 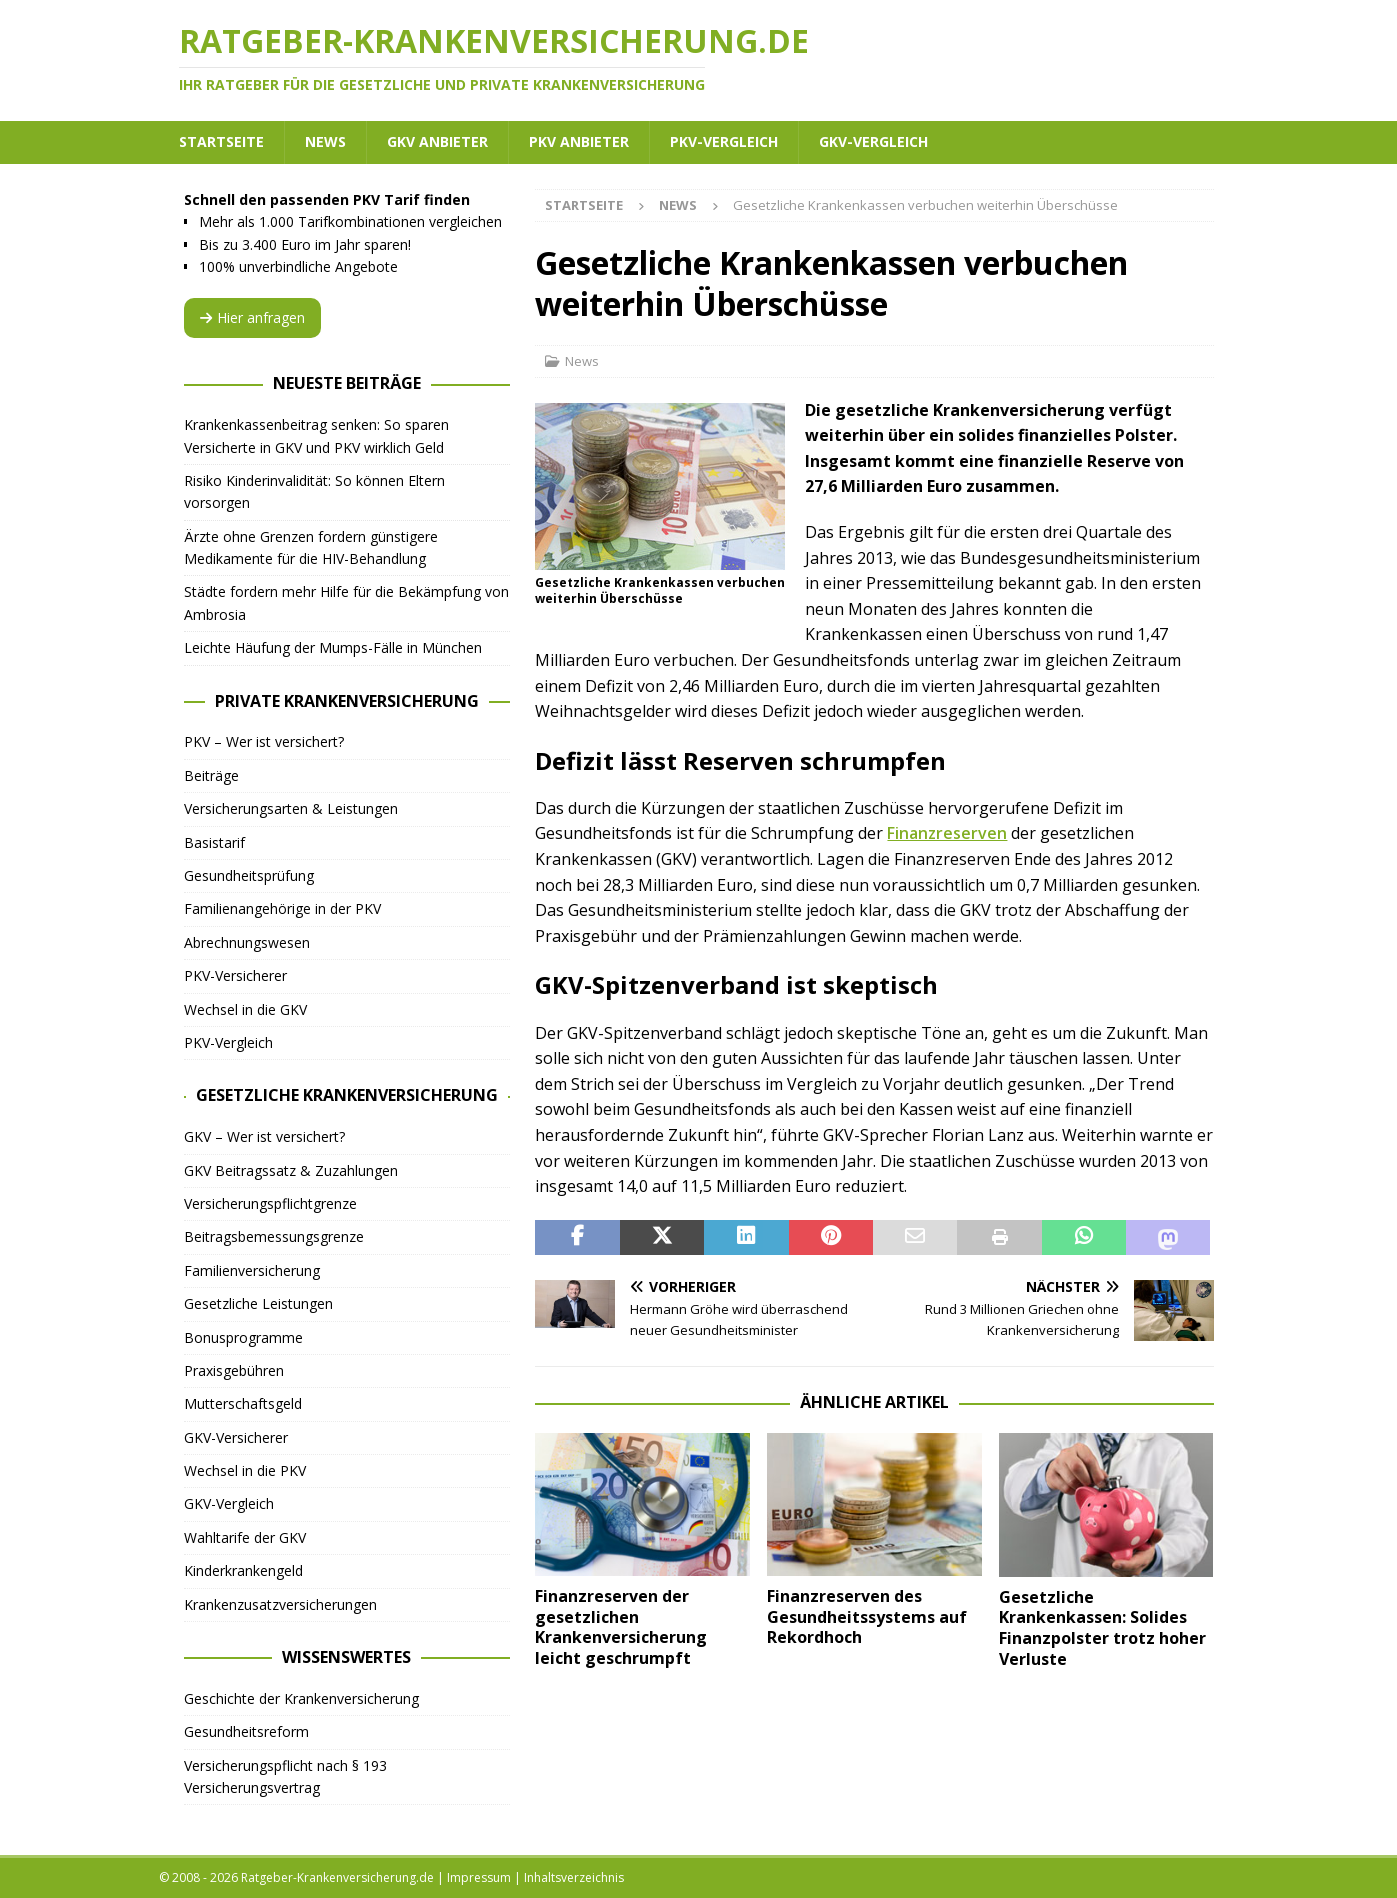 What do you see at coordinates (243, 1570) in the screenshot?
I see `Kinderkrankengeld` at bounding box center [243, 1570].